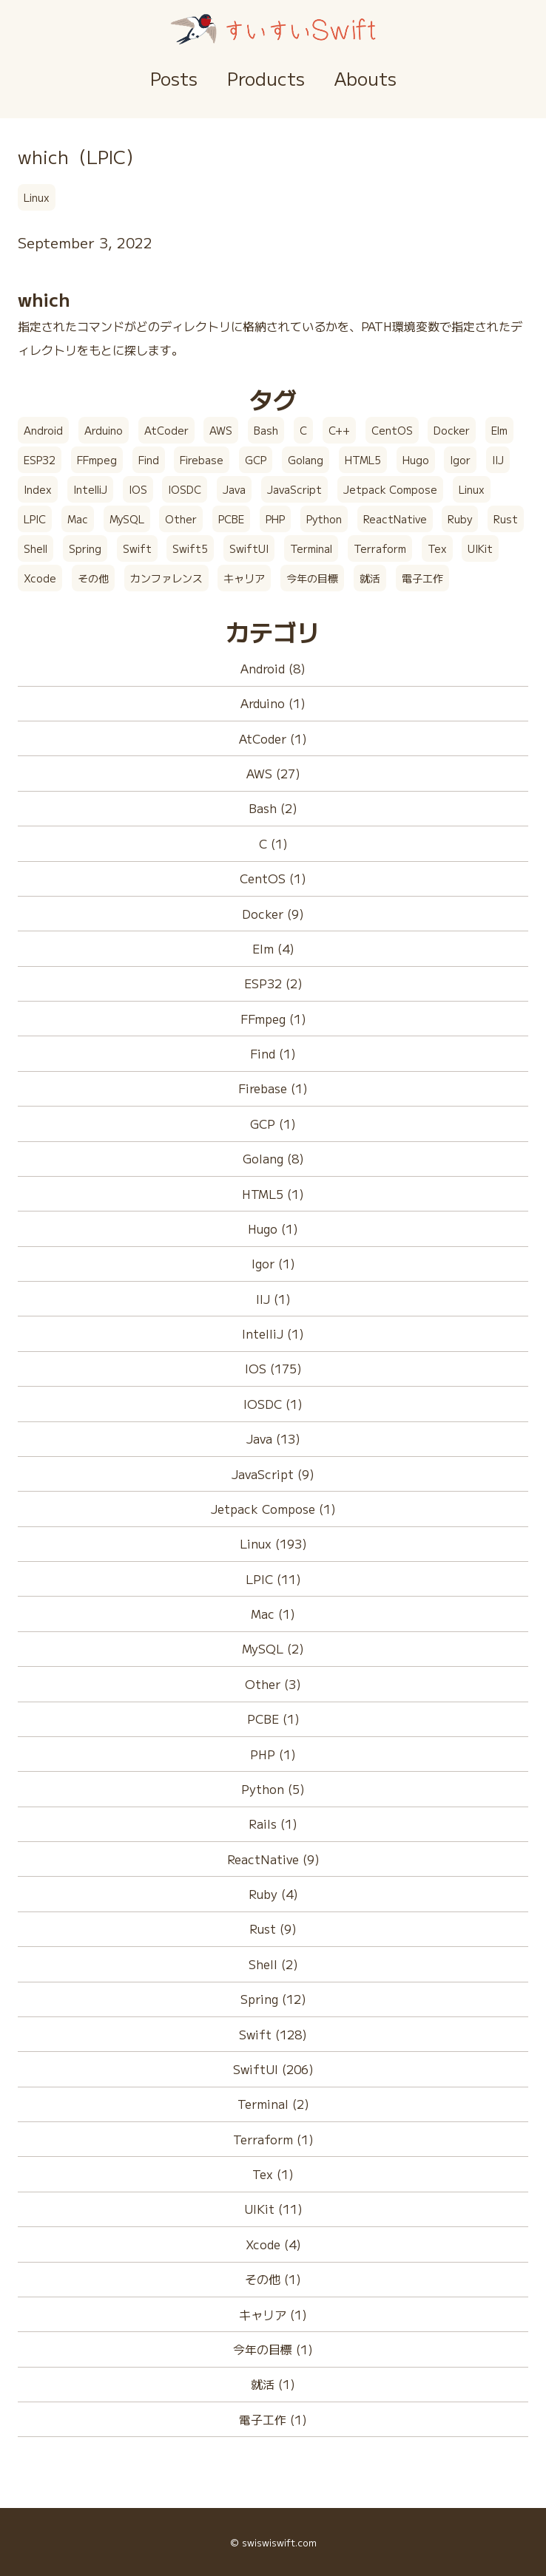 This screenshot has height=2576, width=546. Describe the element at coordinates (220, 430) in the screenshot. I see `AWS` at that location.